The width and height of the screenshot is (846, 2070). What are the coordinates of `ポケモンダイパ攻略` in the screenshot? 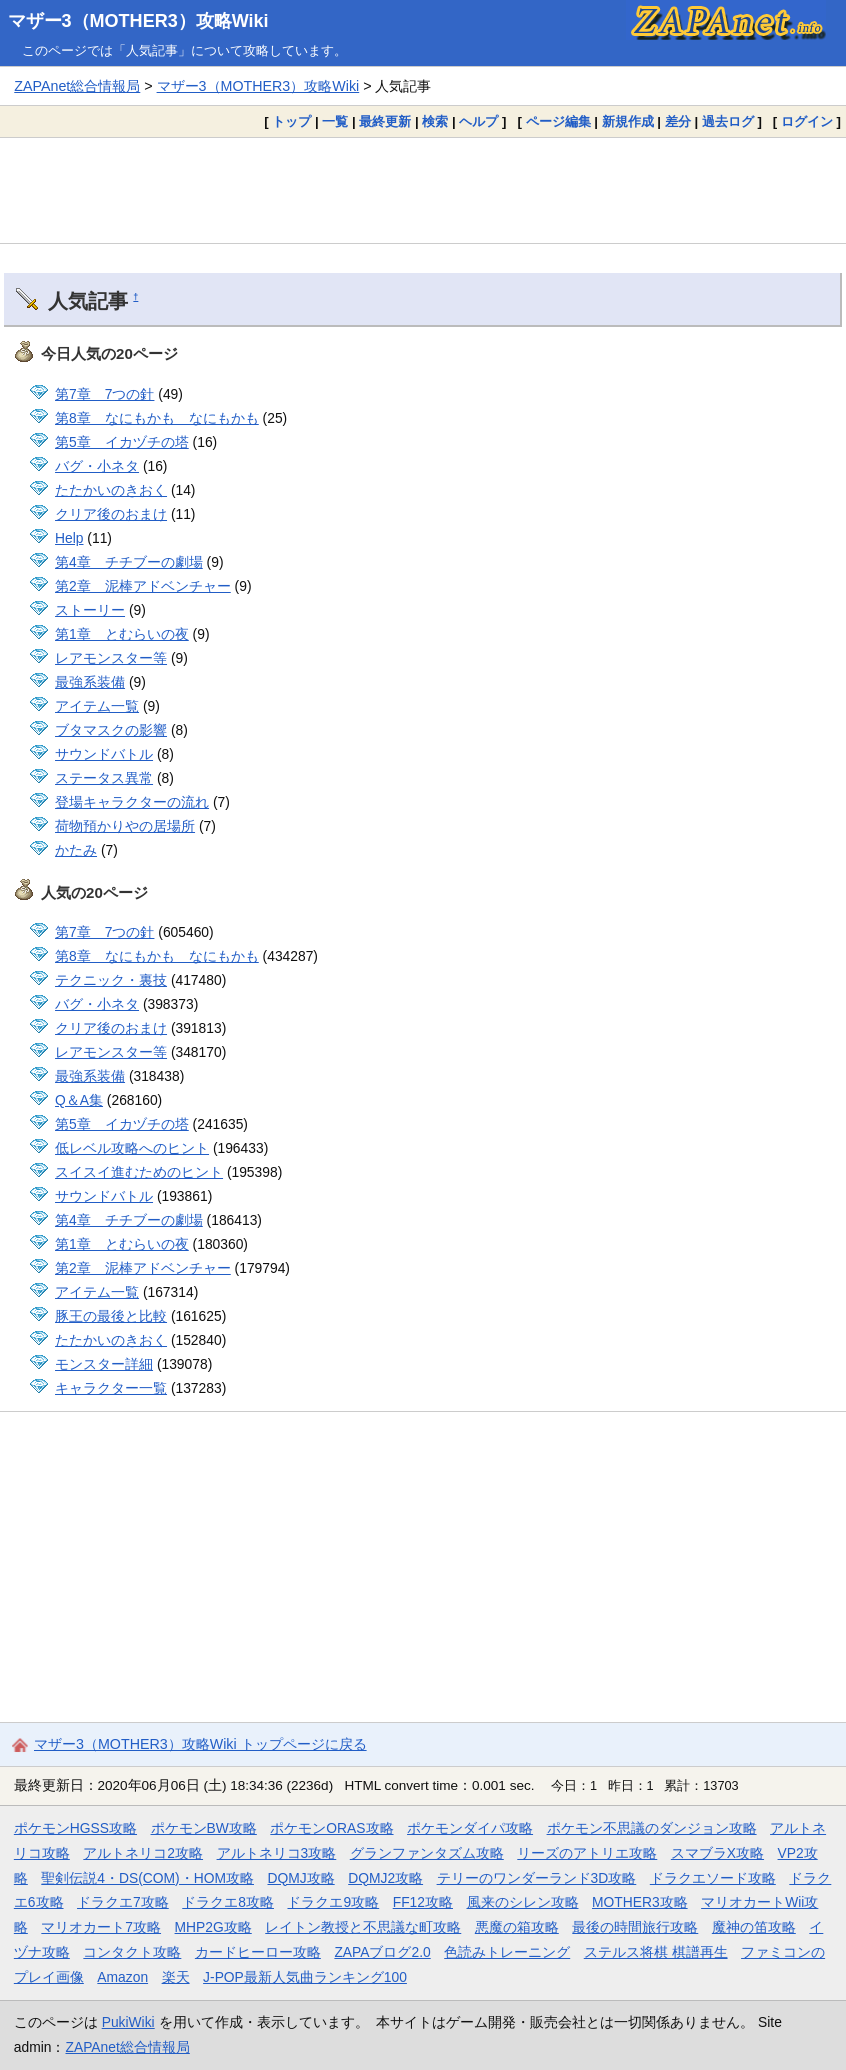 It's located at (470, 1828).